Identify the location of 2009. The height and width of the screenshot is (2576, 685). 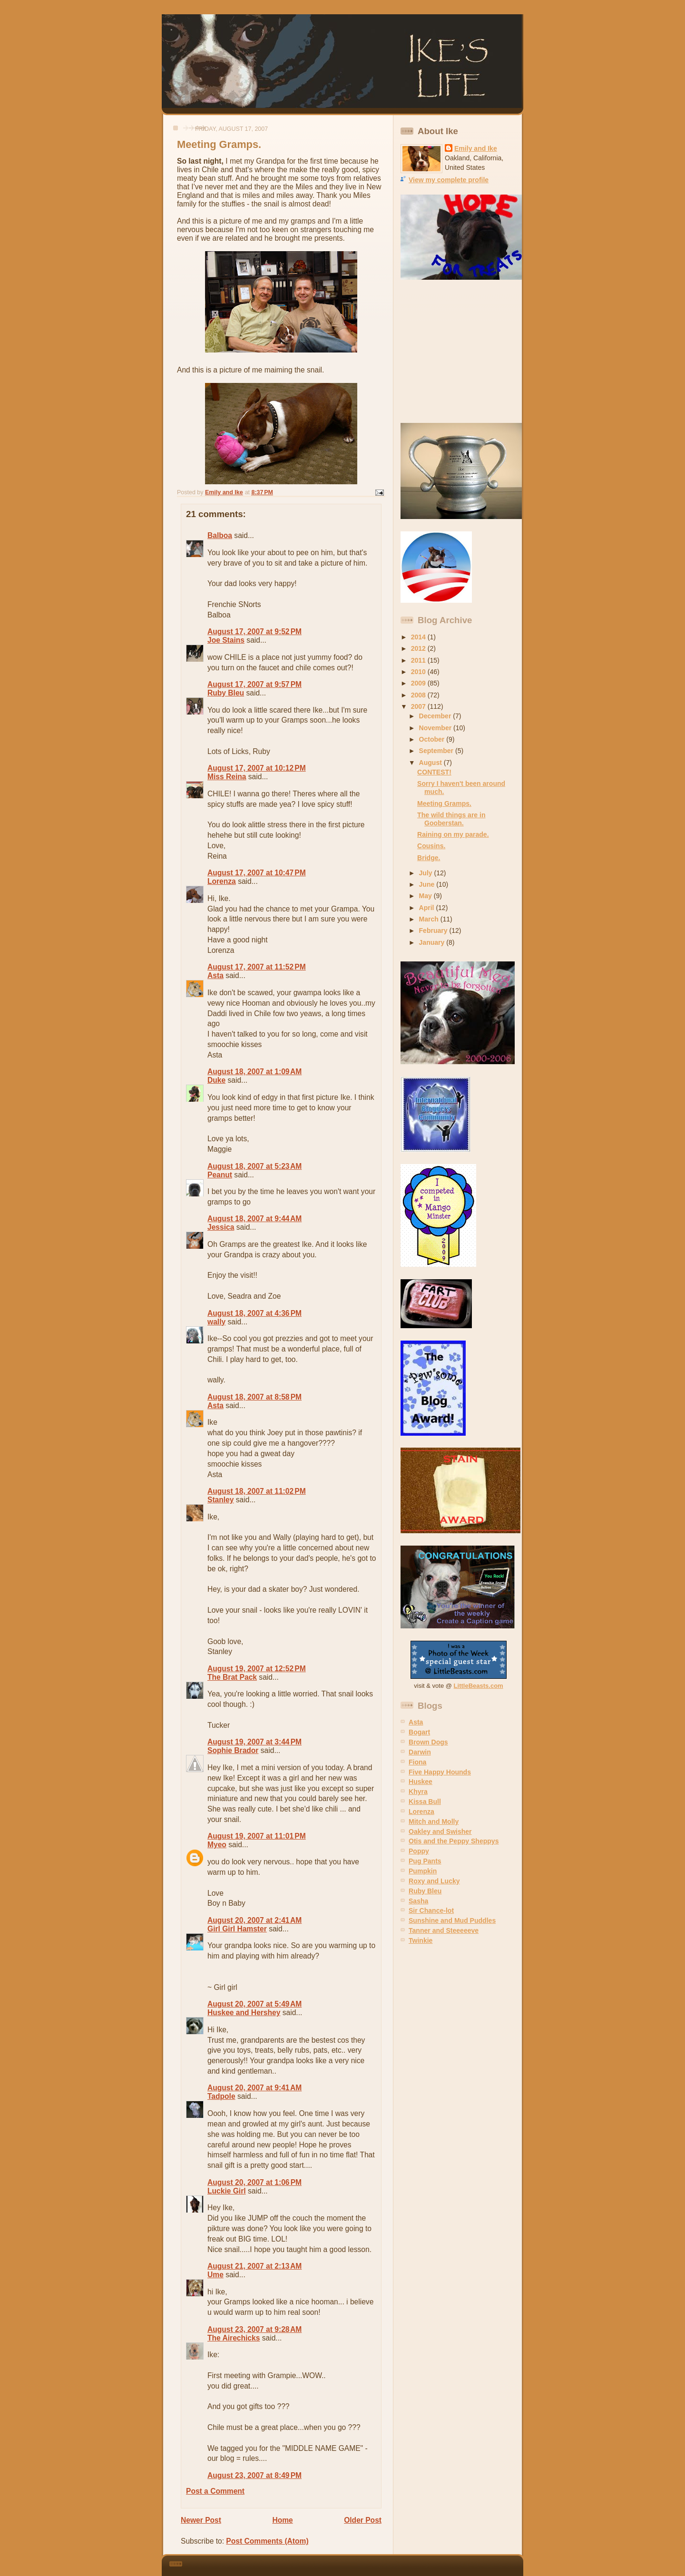
(419, 683).